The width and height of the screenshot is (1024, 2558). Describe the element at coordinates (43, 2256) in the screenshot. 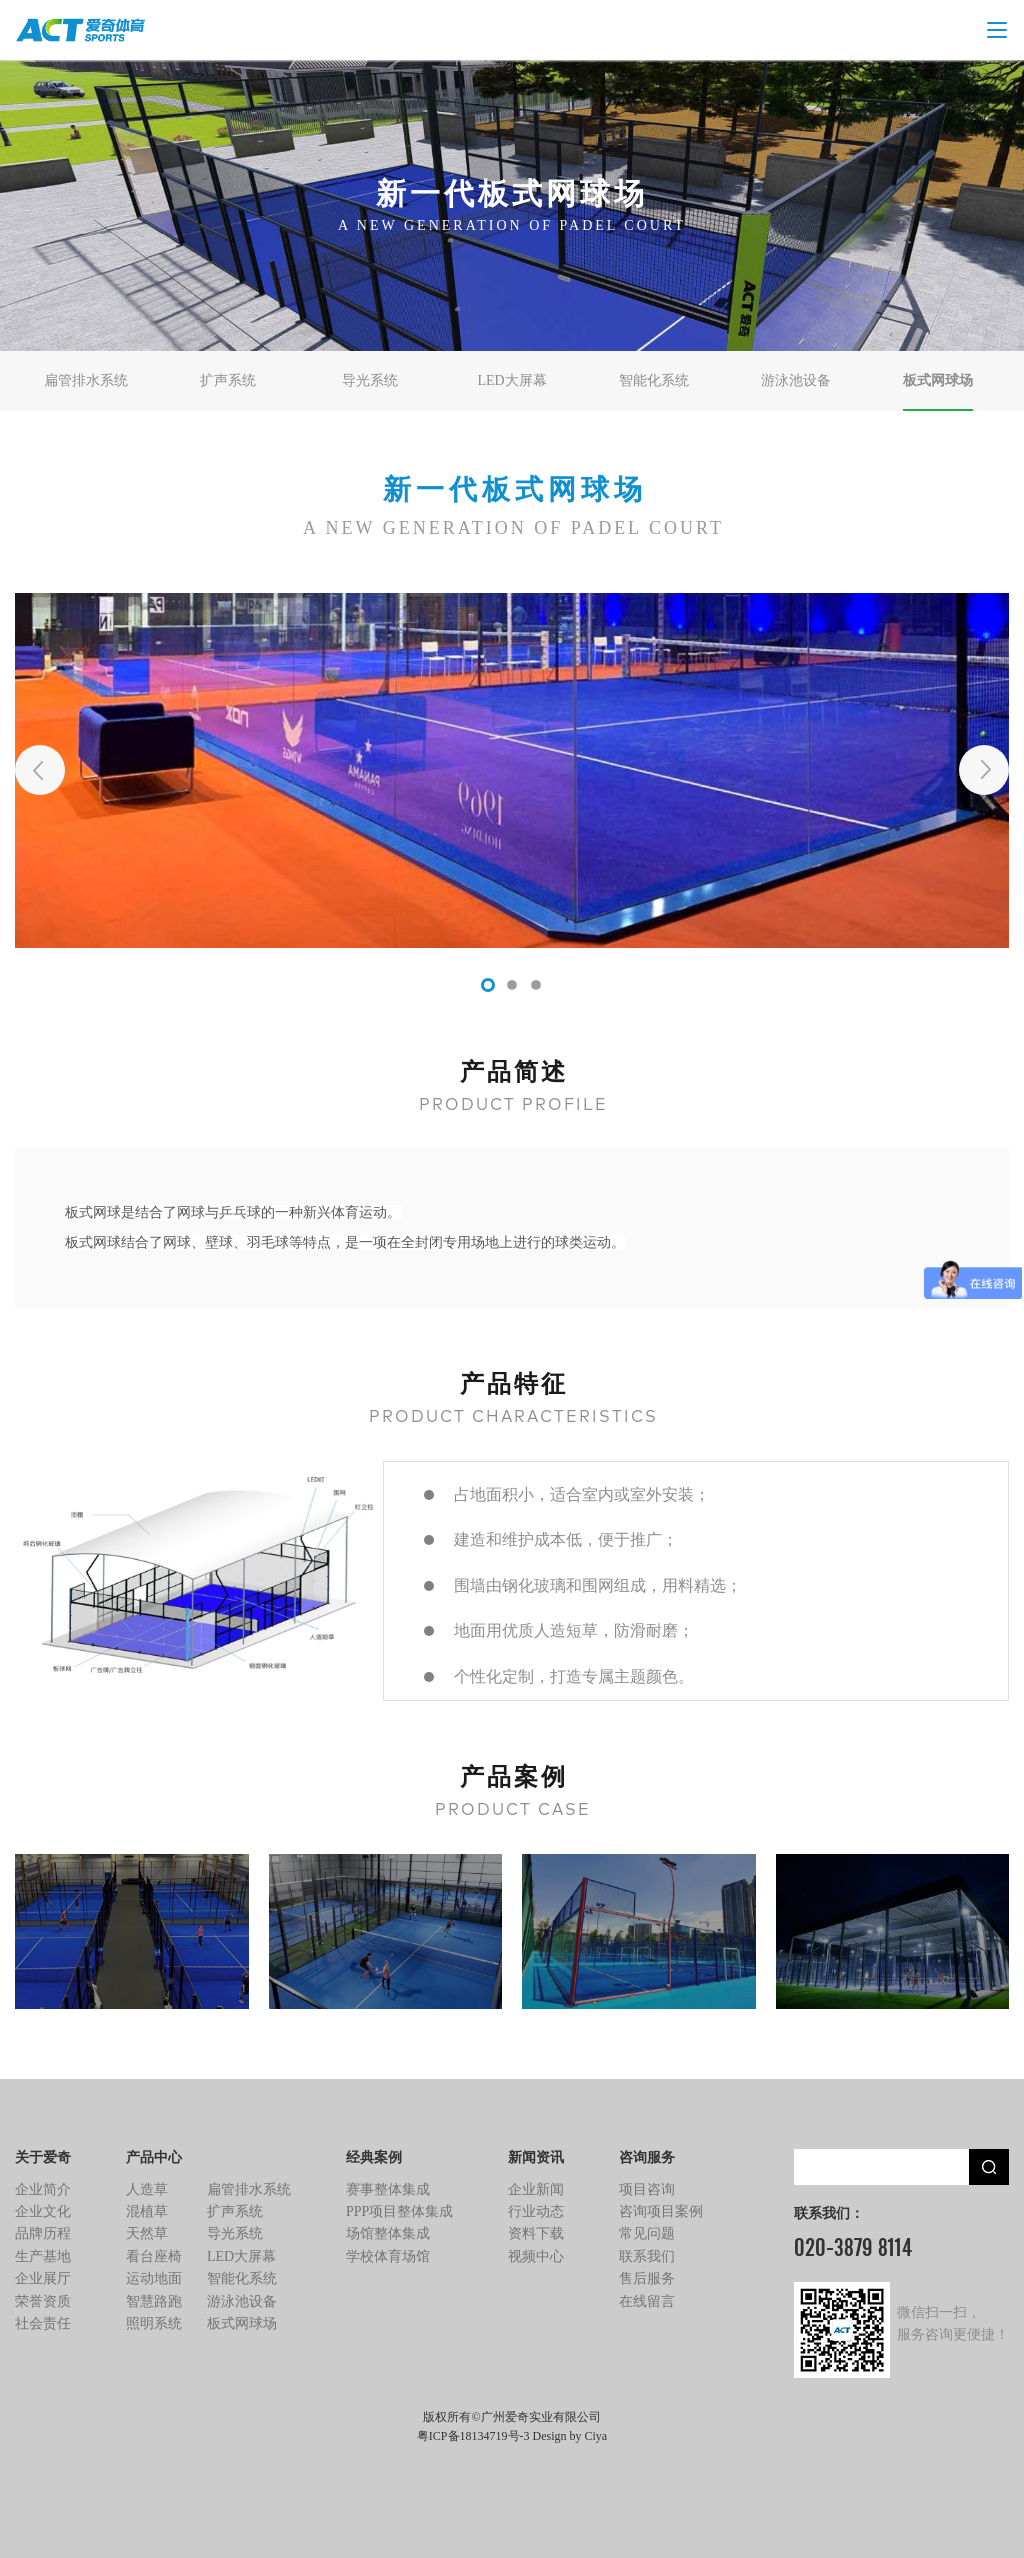

I see `生产基地` at that location.